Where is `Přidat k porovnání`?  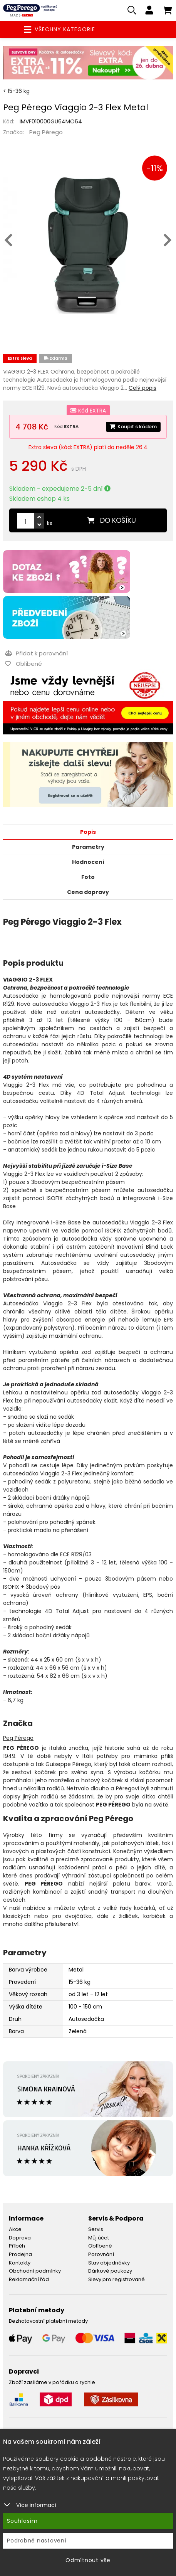
Přidat k porovnání is located at coordinates (36, 653).